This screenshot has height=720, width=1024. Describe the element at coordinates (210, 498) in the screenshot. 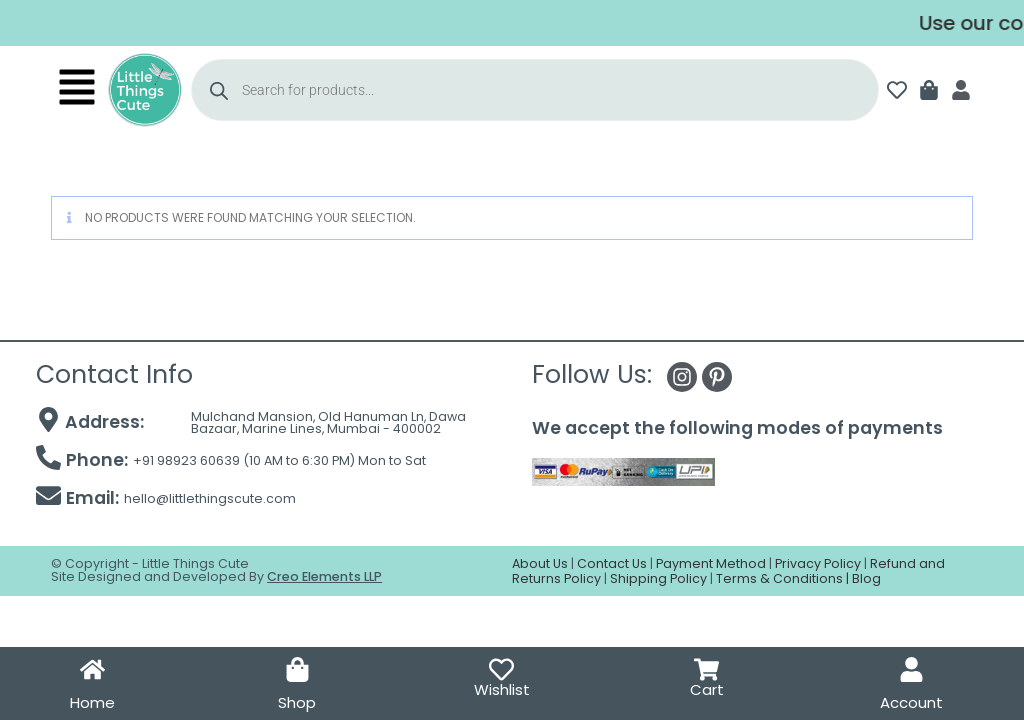

I see `hello@littlethingscute.com` at that location.